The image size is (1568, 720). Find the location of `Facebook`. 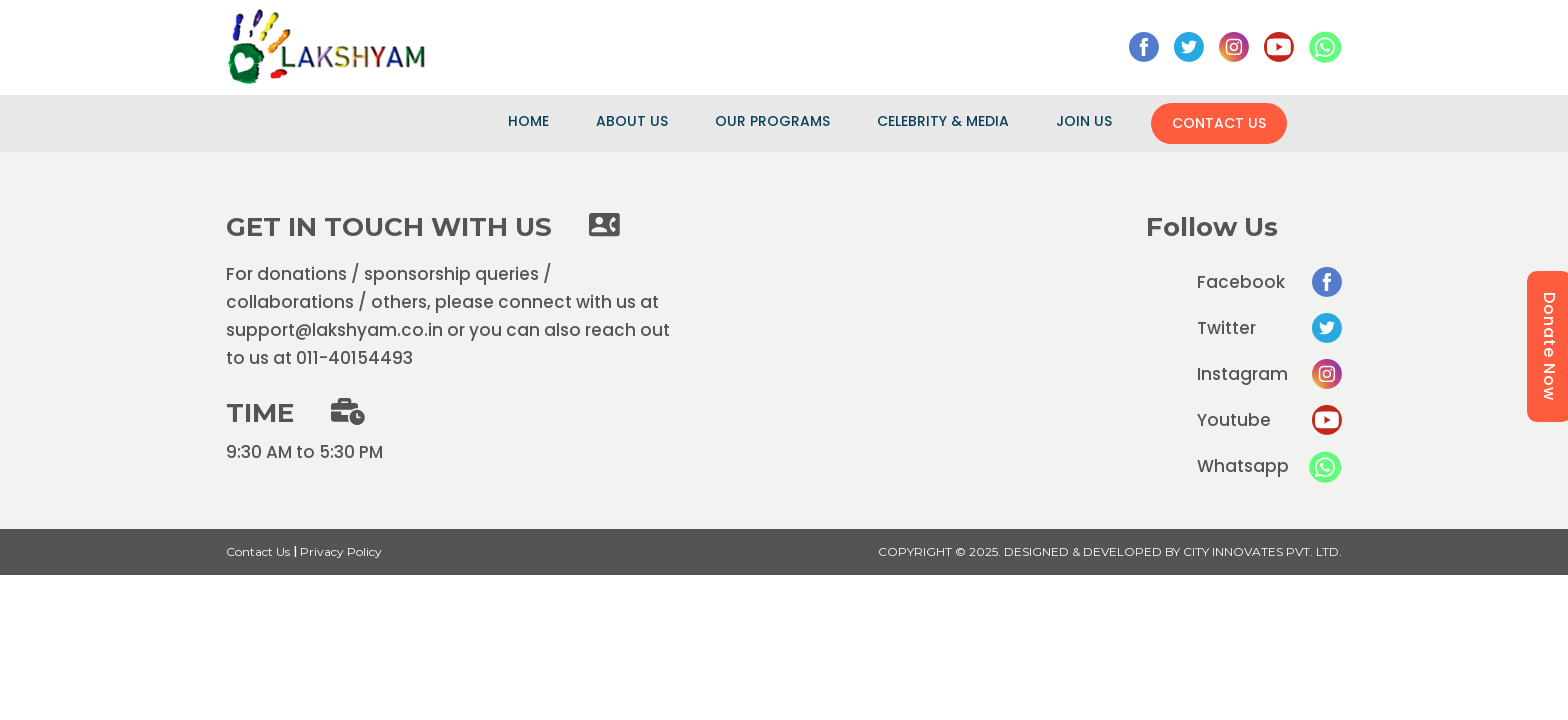

Facebook is located at coordinates (1269, 282).